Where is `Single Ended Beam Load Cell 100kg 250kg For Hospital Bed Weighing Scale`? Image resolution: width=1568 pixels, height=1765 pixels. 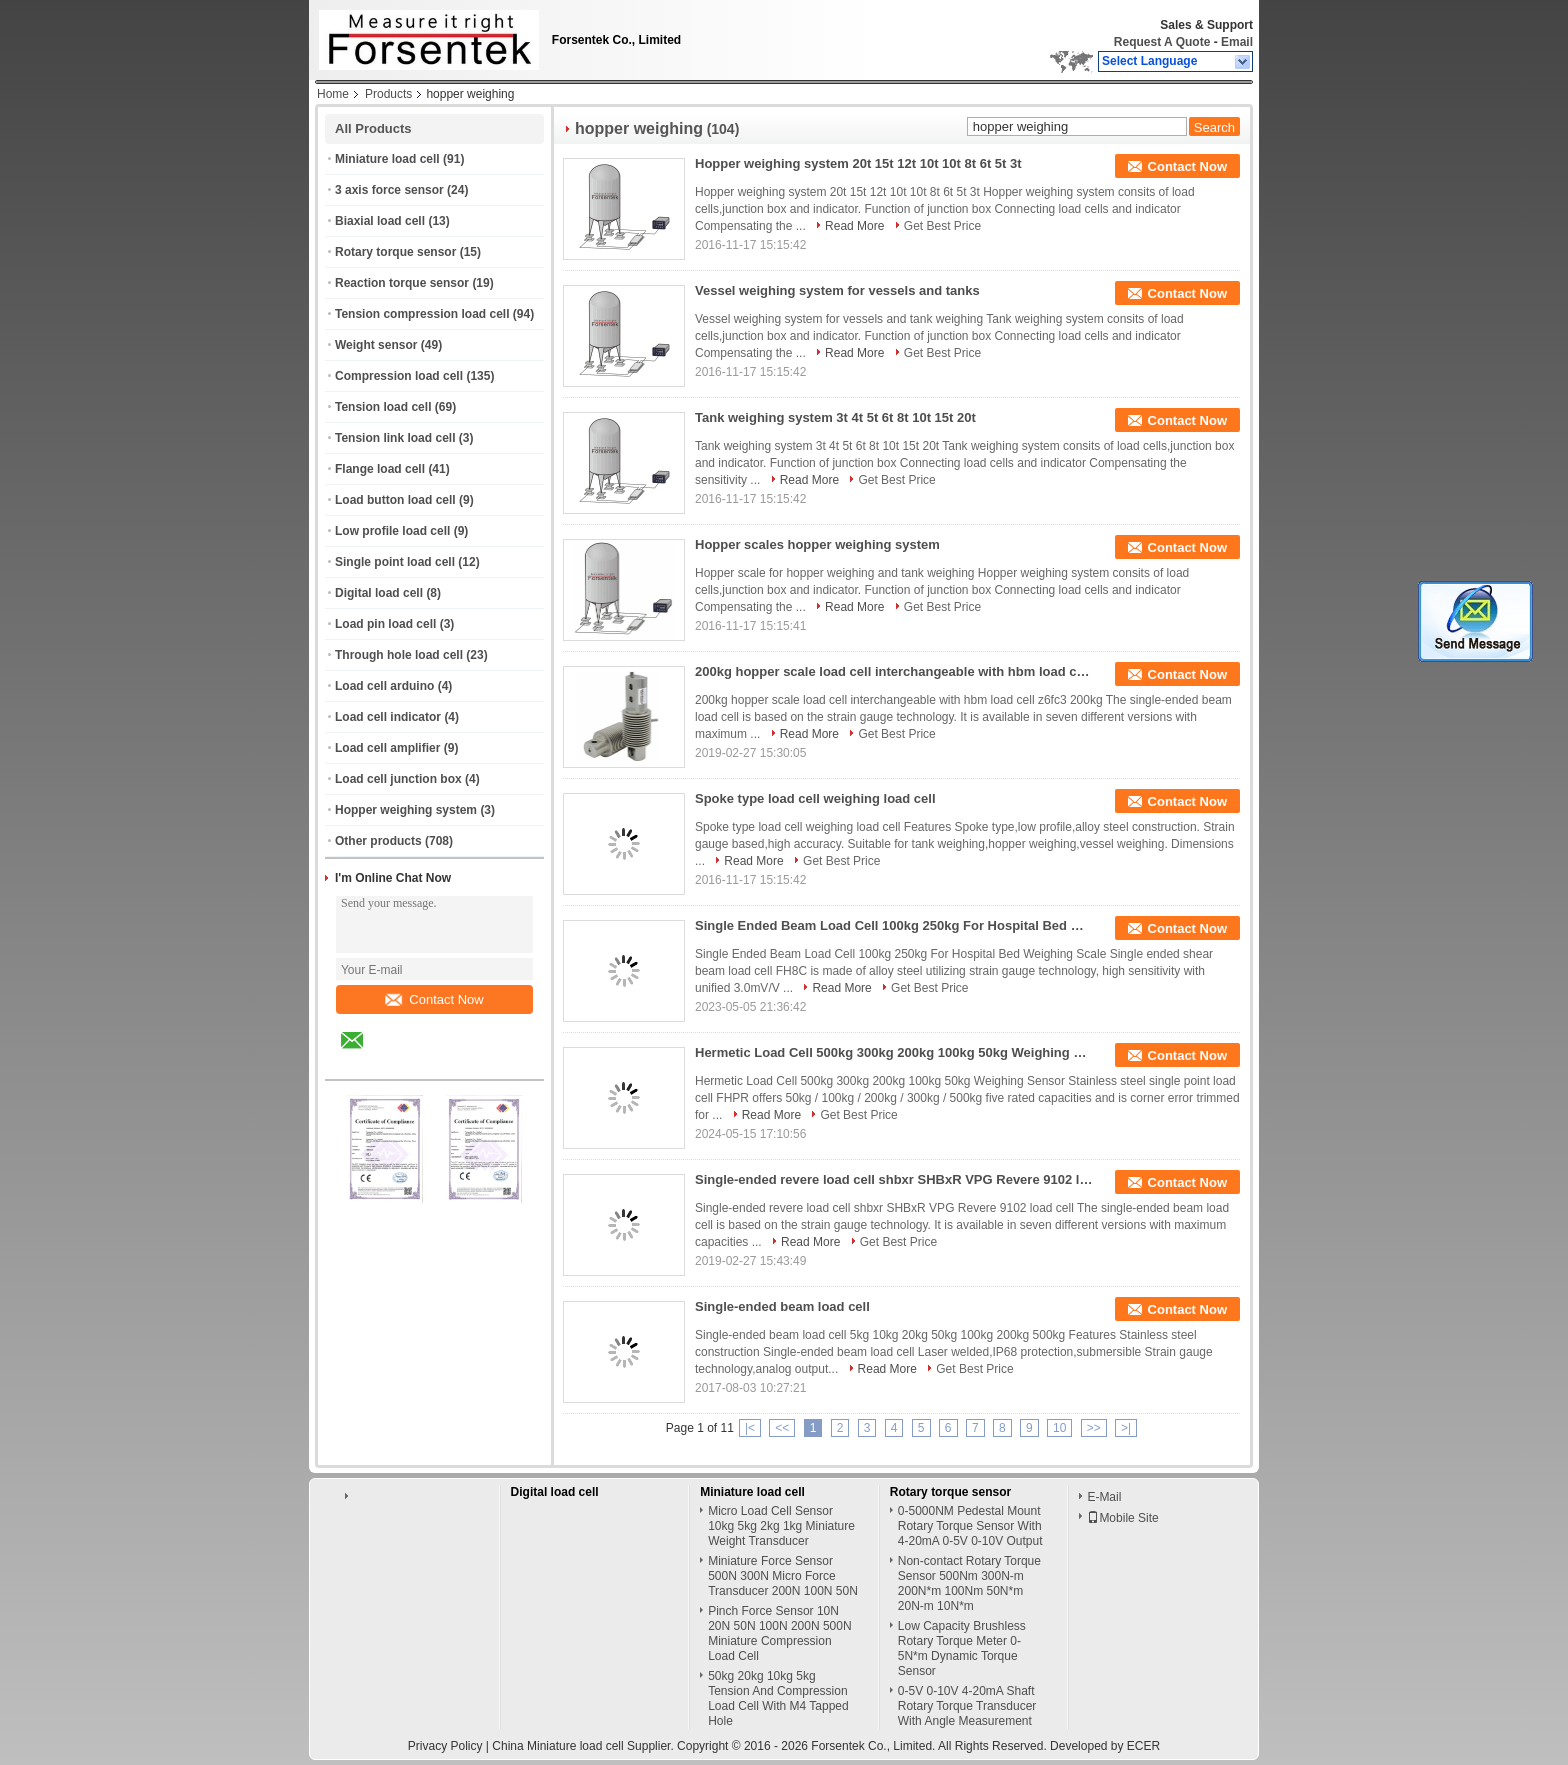
Single Ended Beam Load Cell 100kg 250kg For Hospital Bed Weighing Scale is located at coordinates (895, 925).